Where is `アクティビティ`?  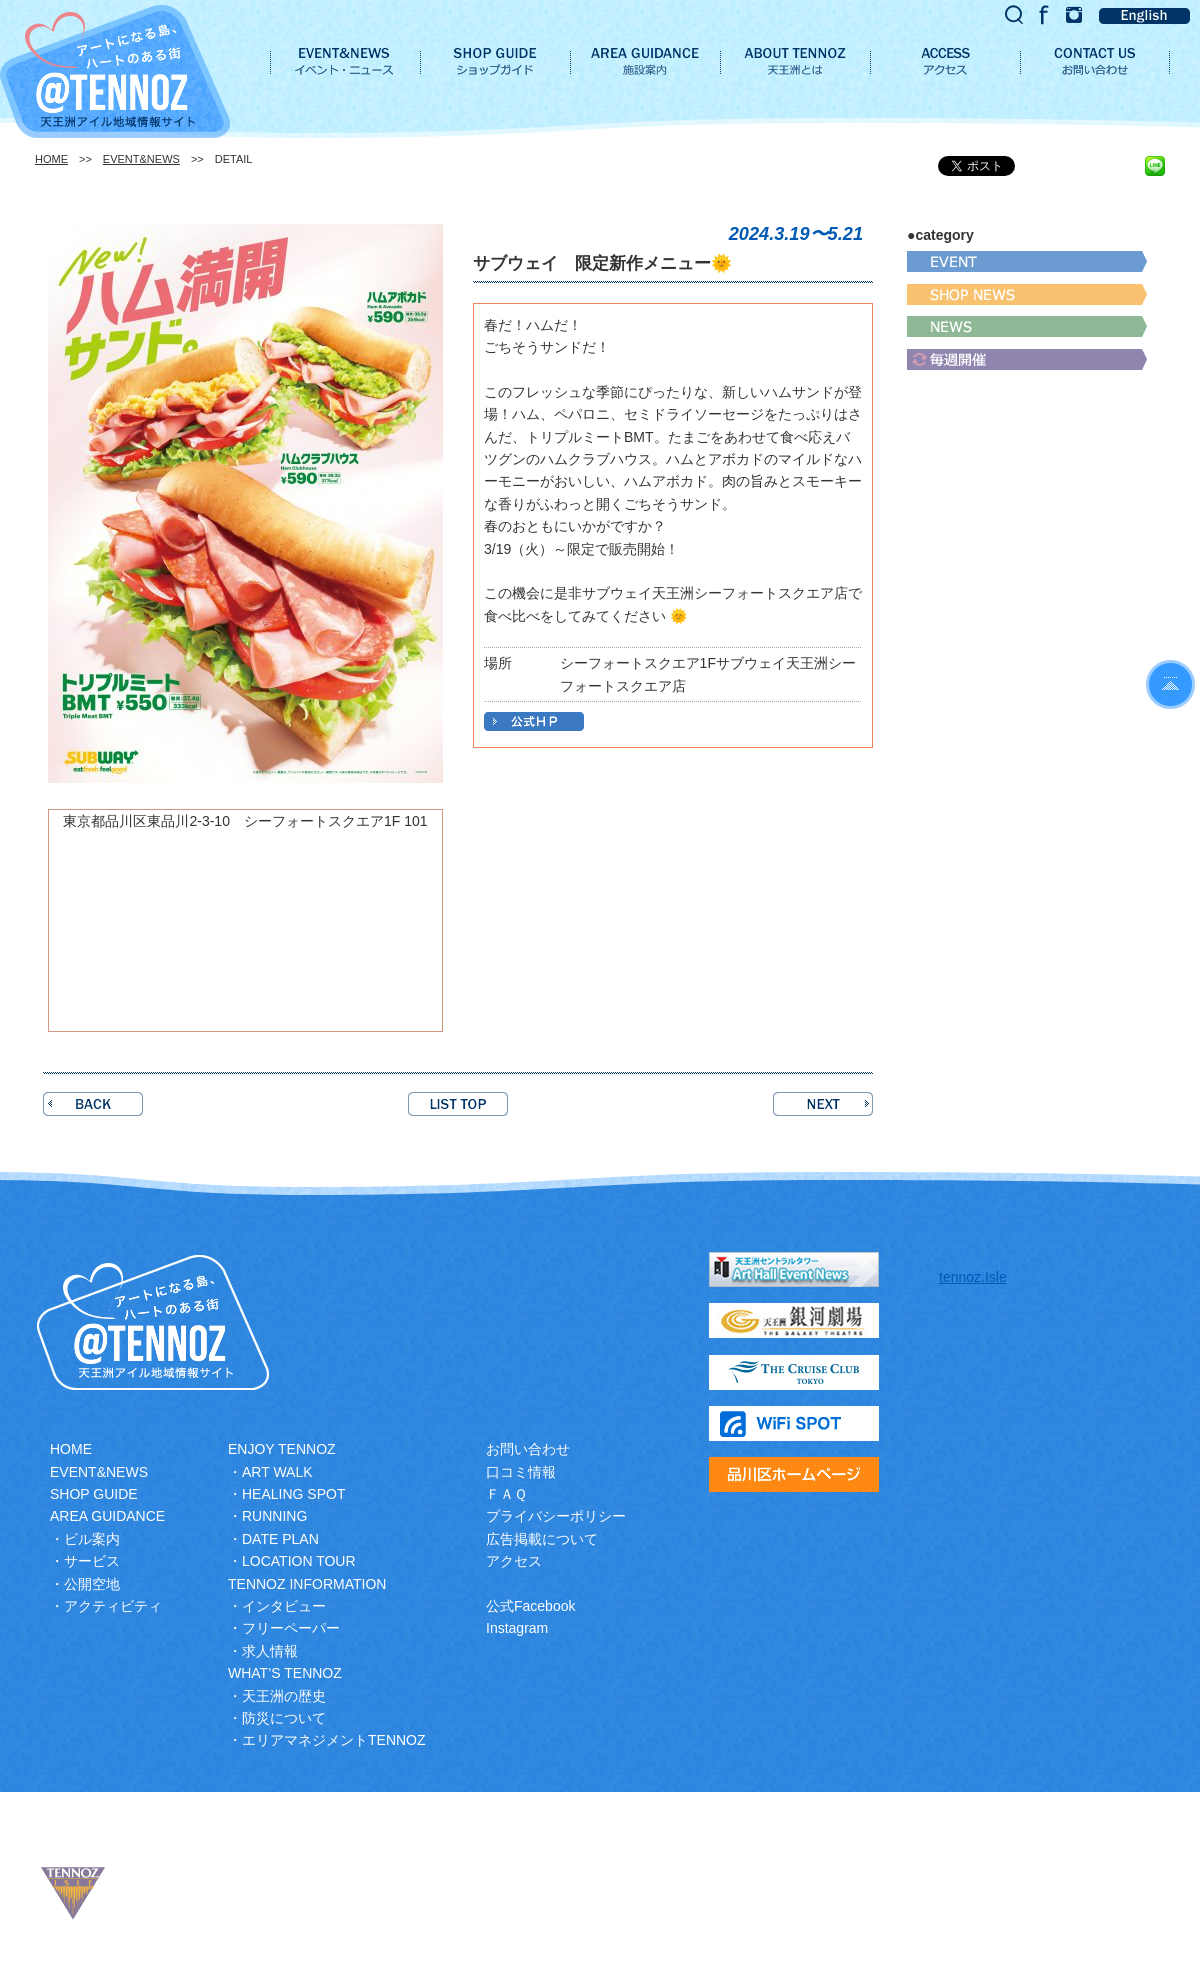 アクティビティ is located at coordinates (113, 1606).